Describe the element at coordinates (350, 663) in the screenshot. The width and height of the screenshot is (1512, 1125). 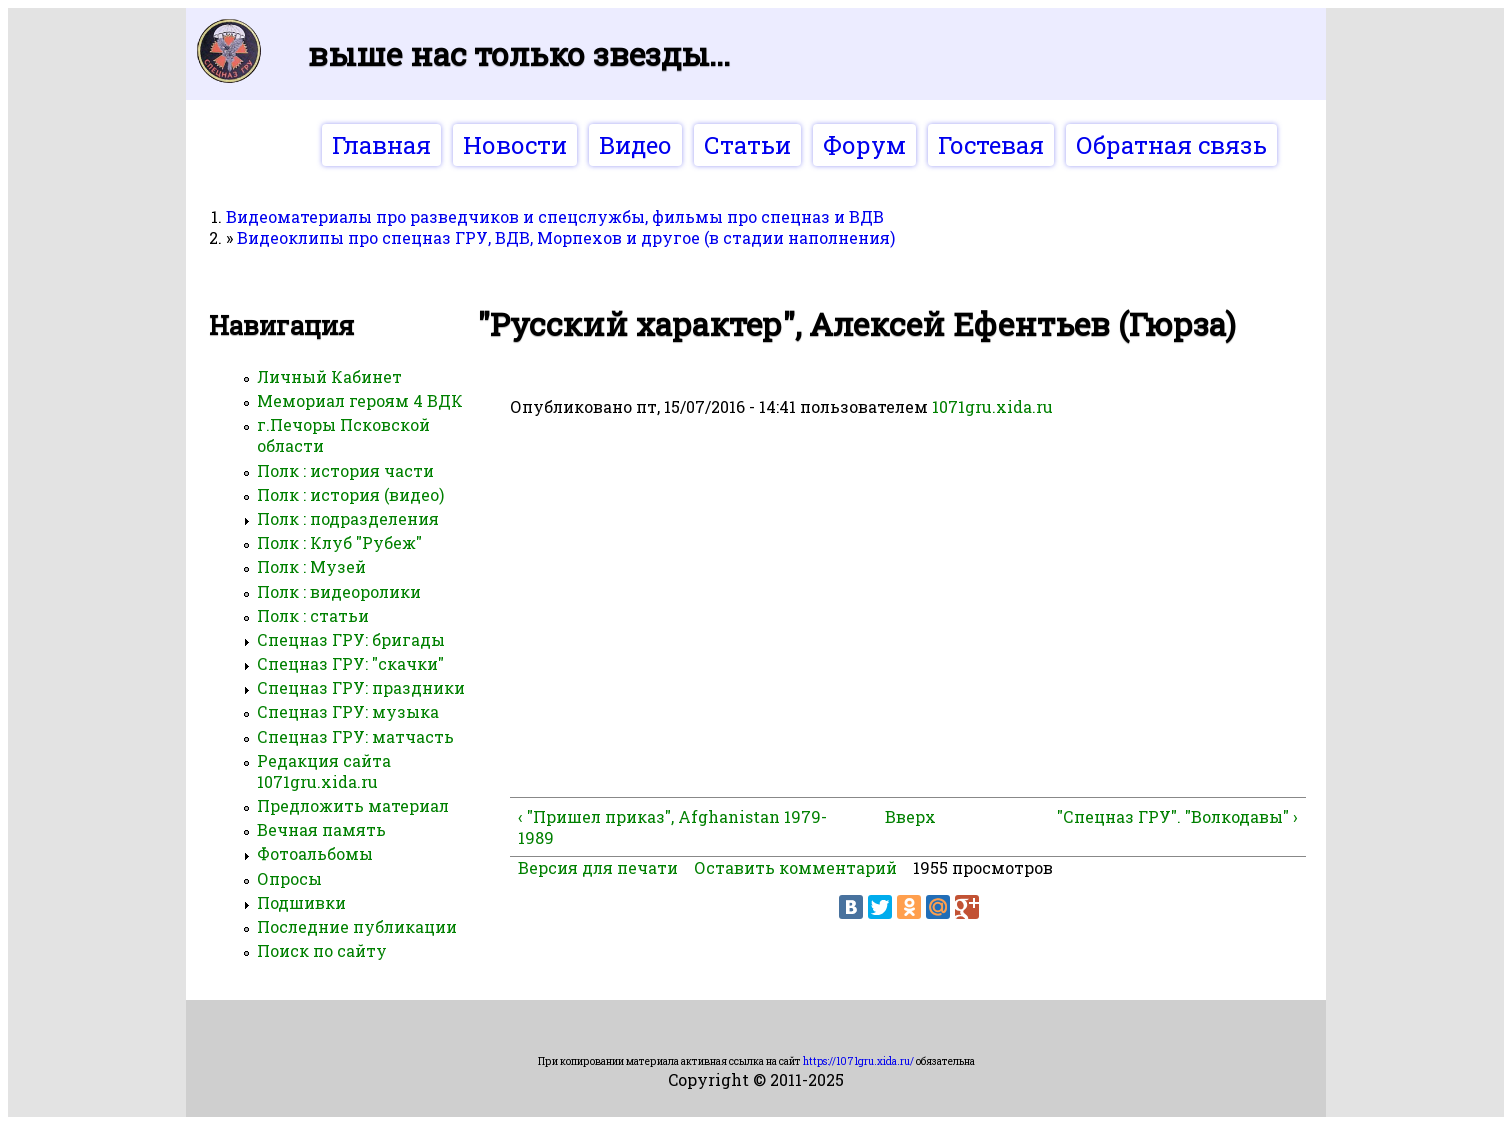
I see `Спецназ ГРУ: "скачки"` at that location.